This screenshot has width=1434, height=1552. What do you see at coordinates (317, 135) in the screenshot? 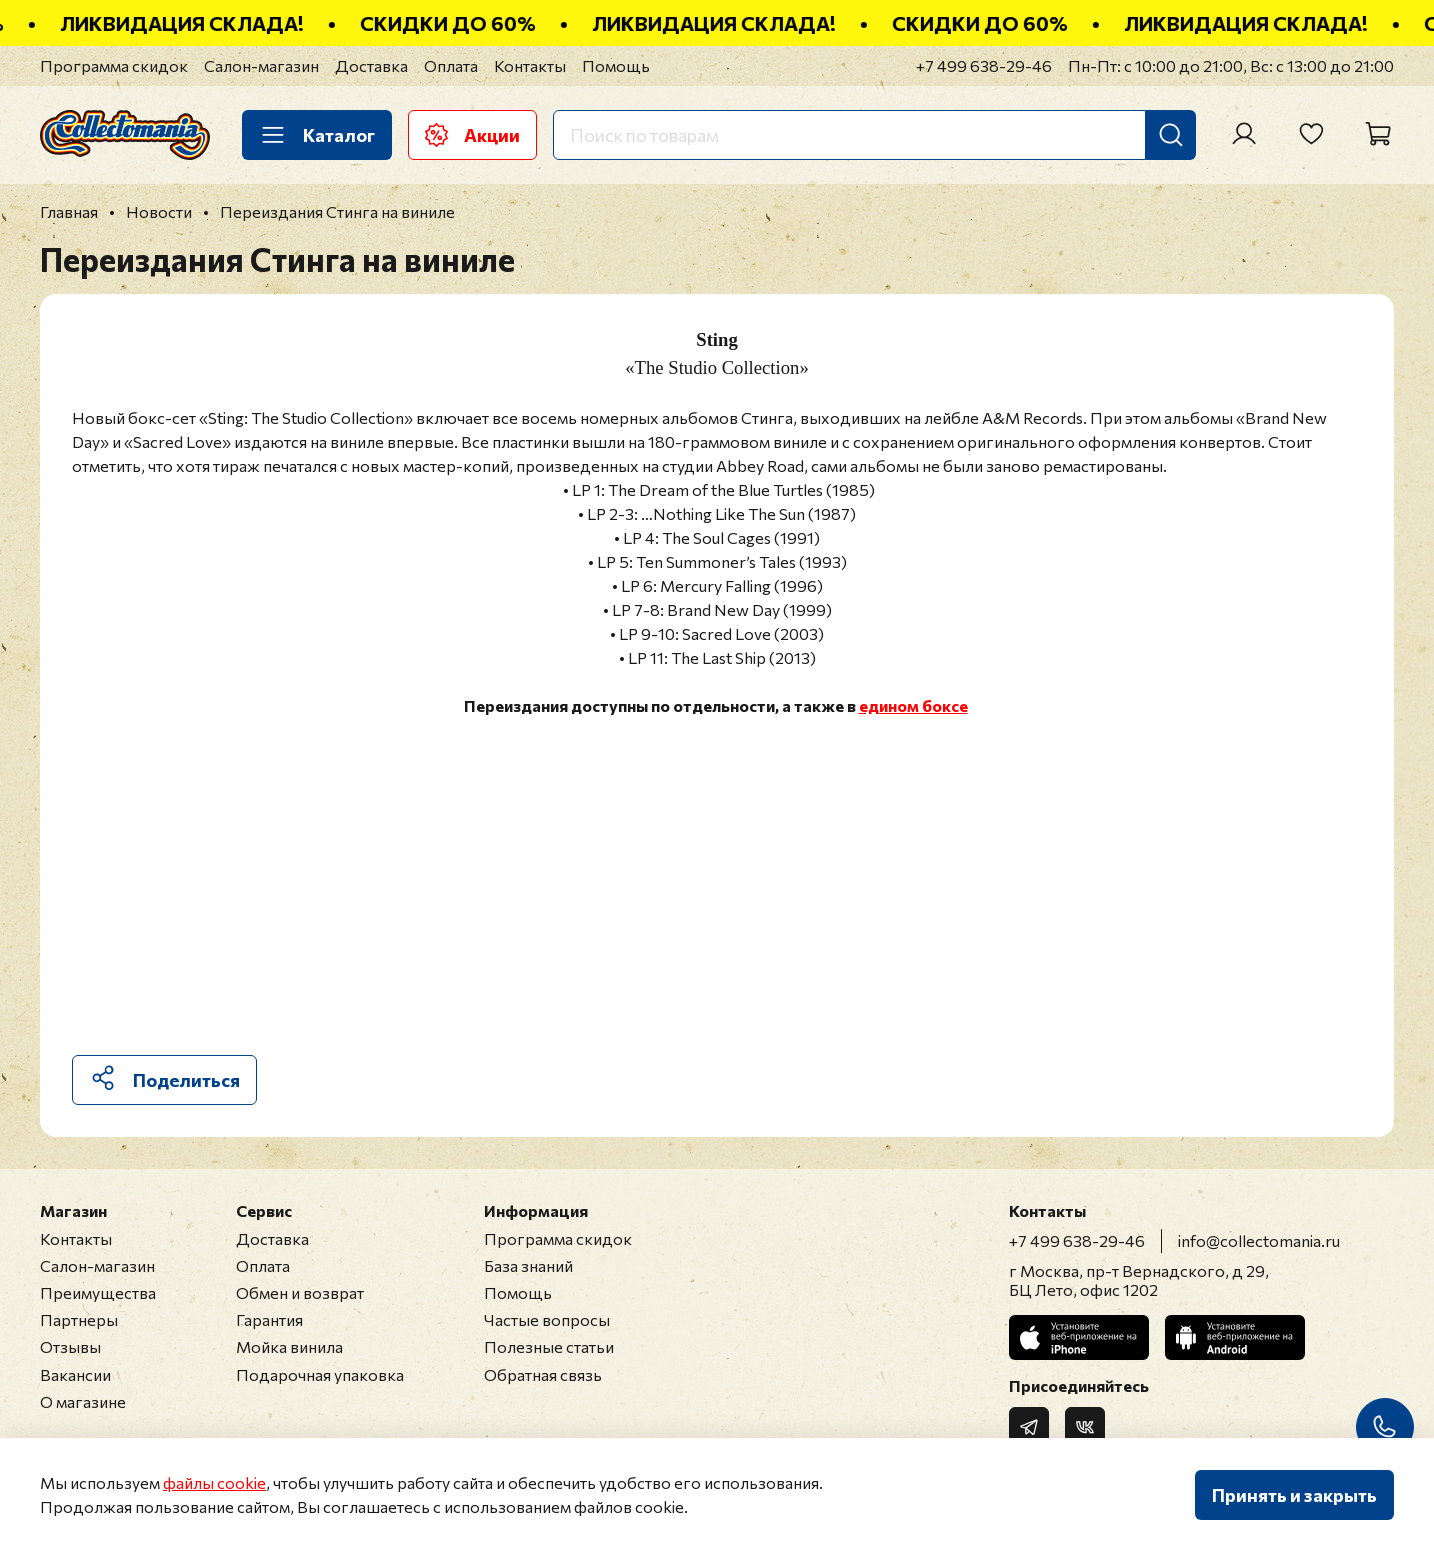
I see `Каталог` at bounding box center [317, 135].